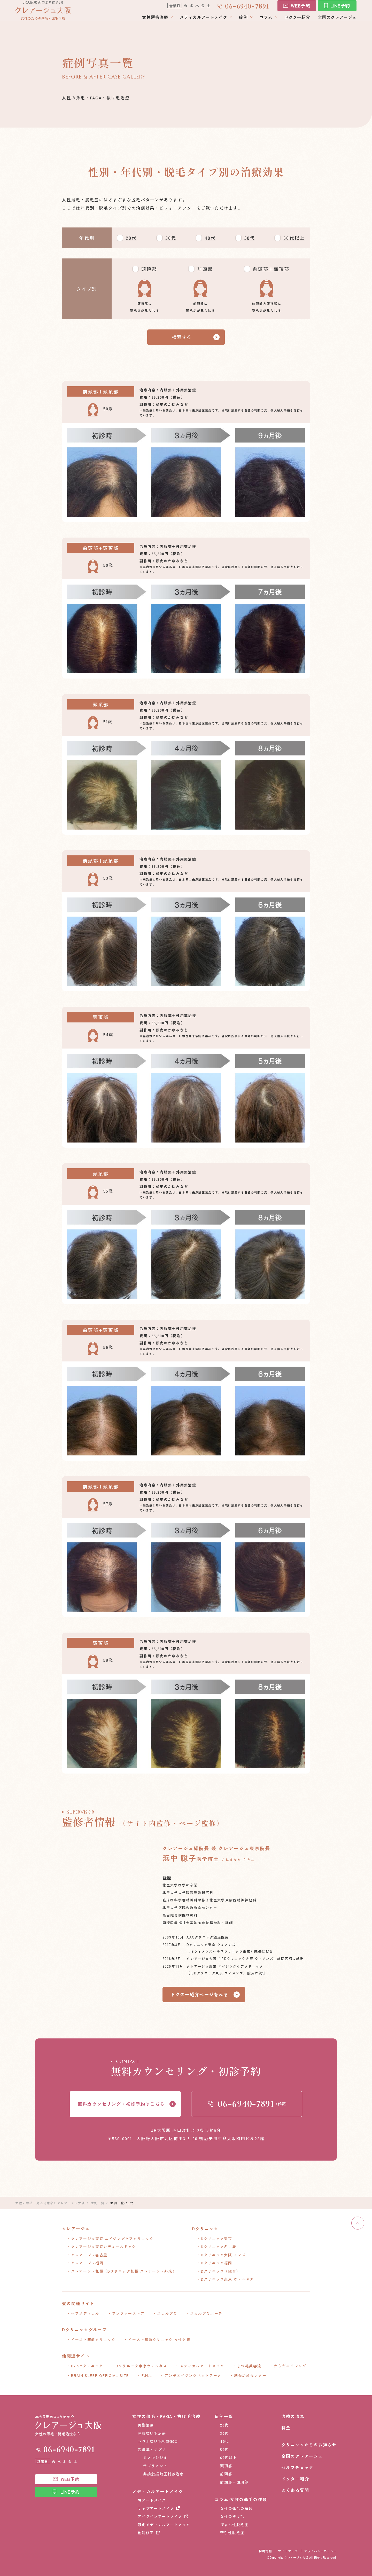 The width and height of the screenshot is (372, 2576). I want to click on サプリメント, so click(155, 2465).